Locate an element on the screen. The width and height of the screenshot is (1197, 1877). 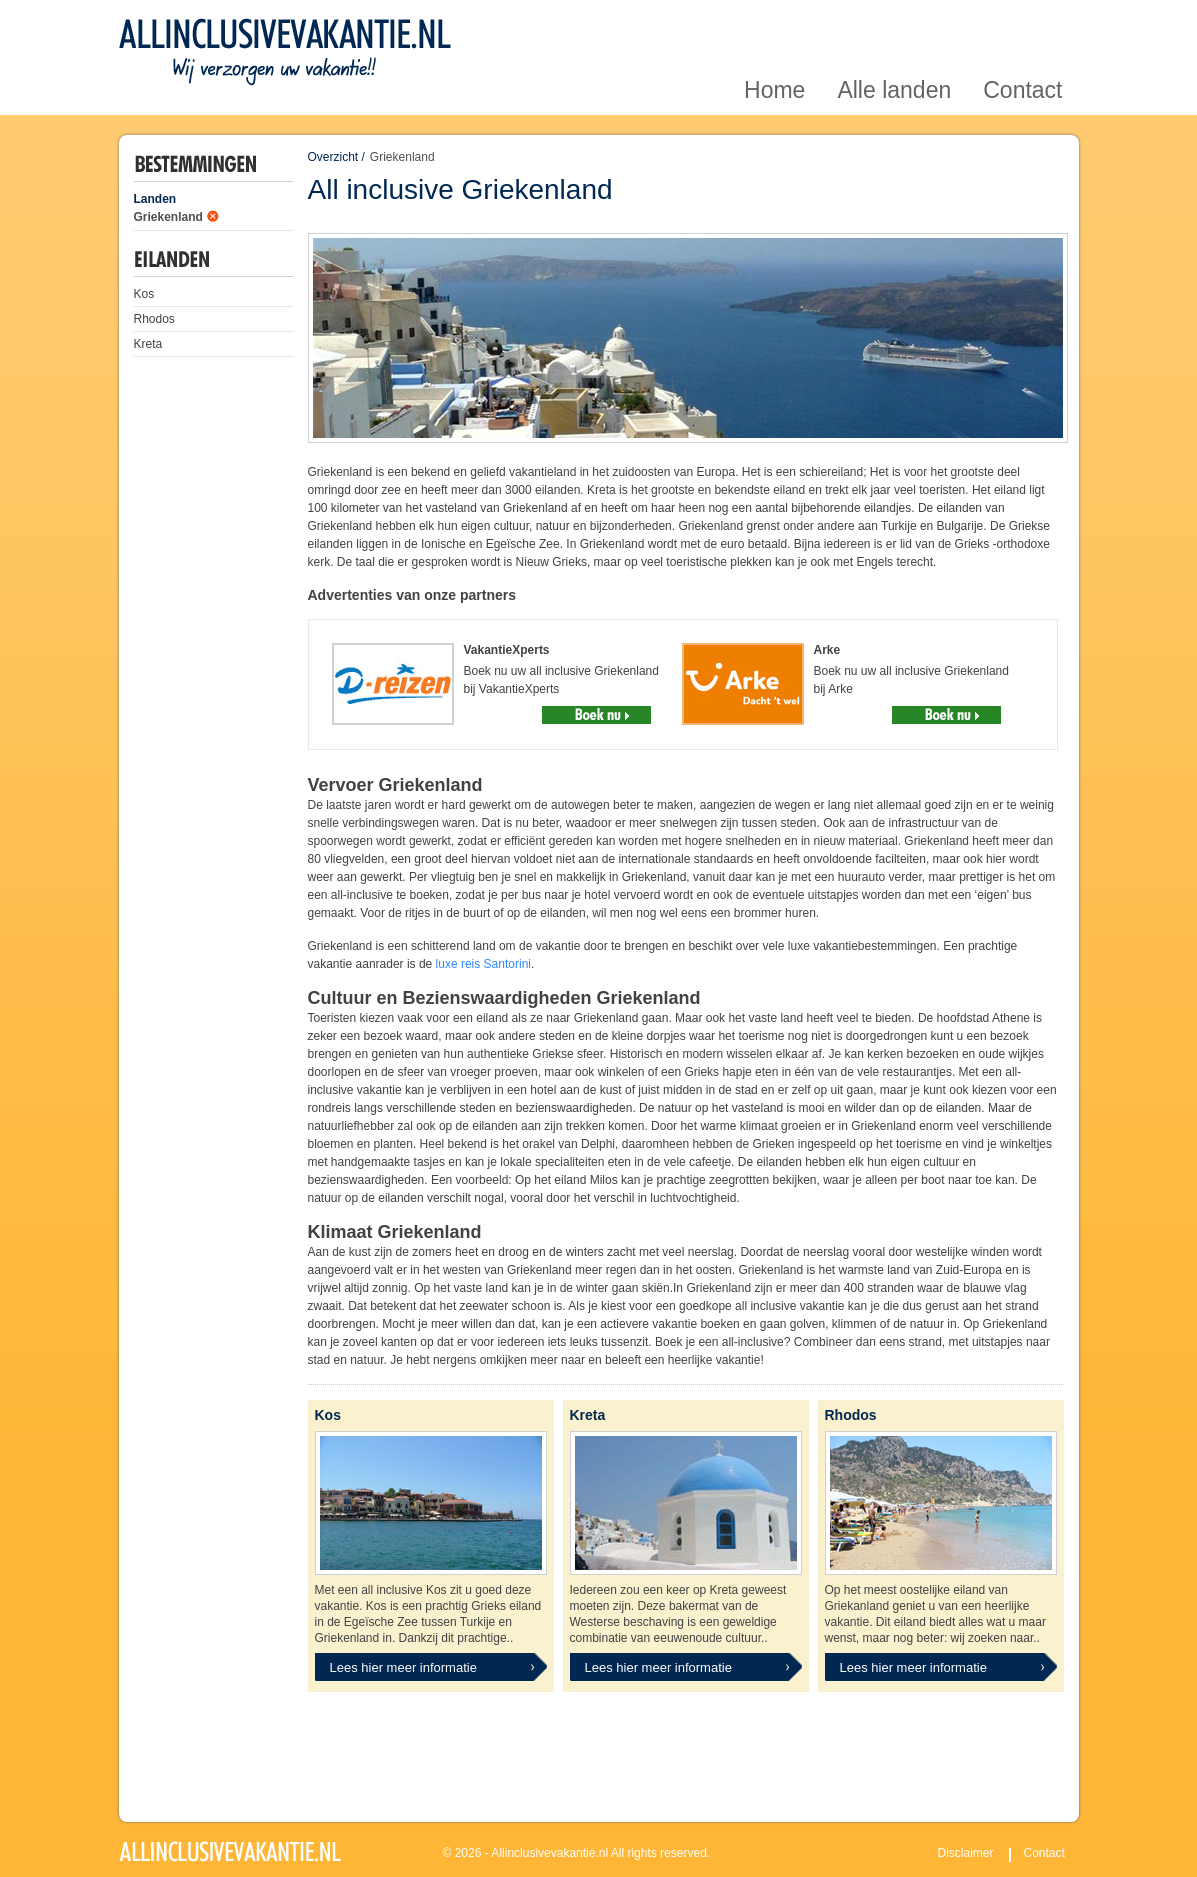
Kreta is located at coordinates (148, 344).